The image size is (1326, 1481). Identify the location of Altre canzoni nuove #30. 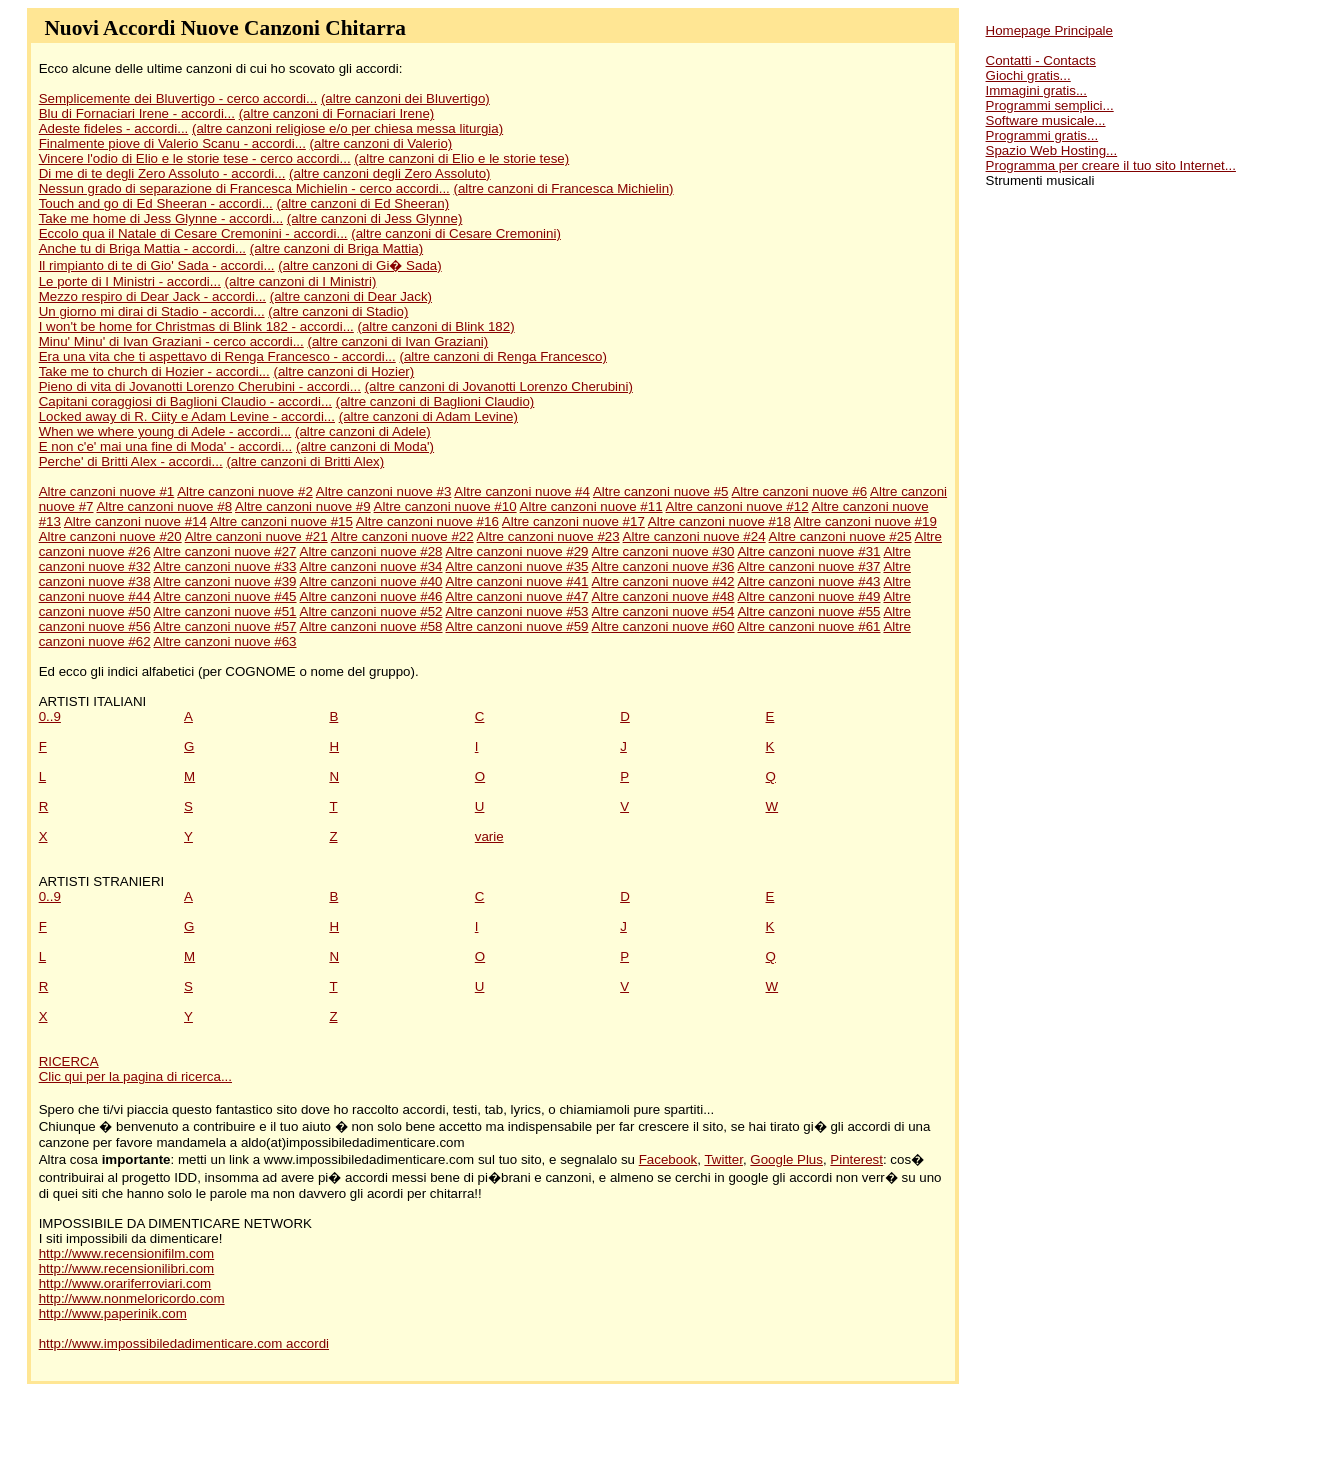
(662, 551).